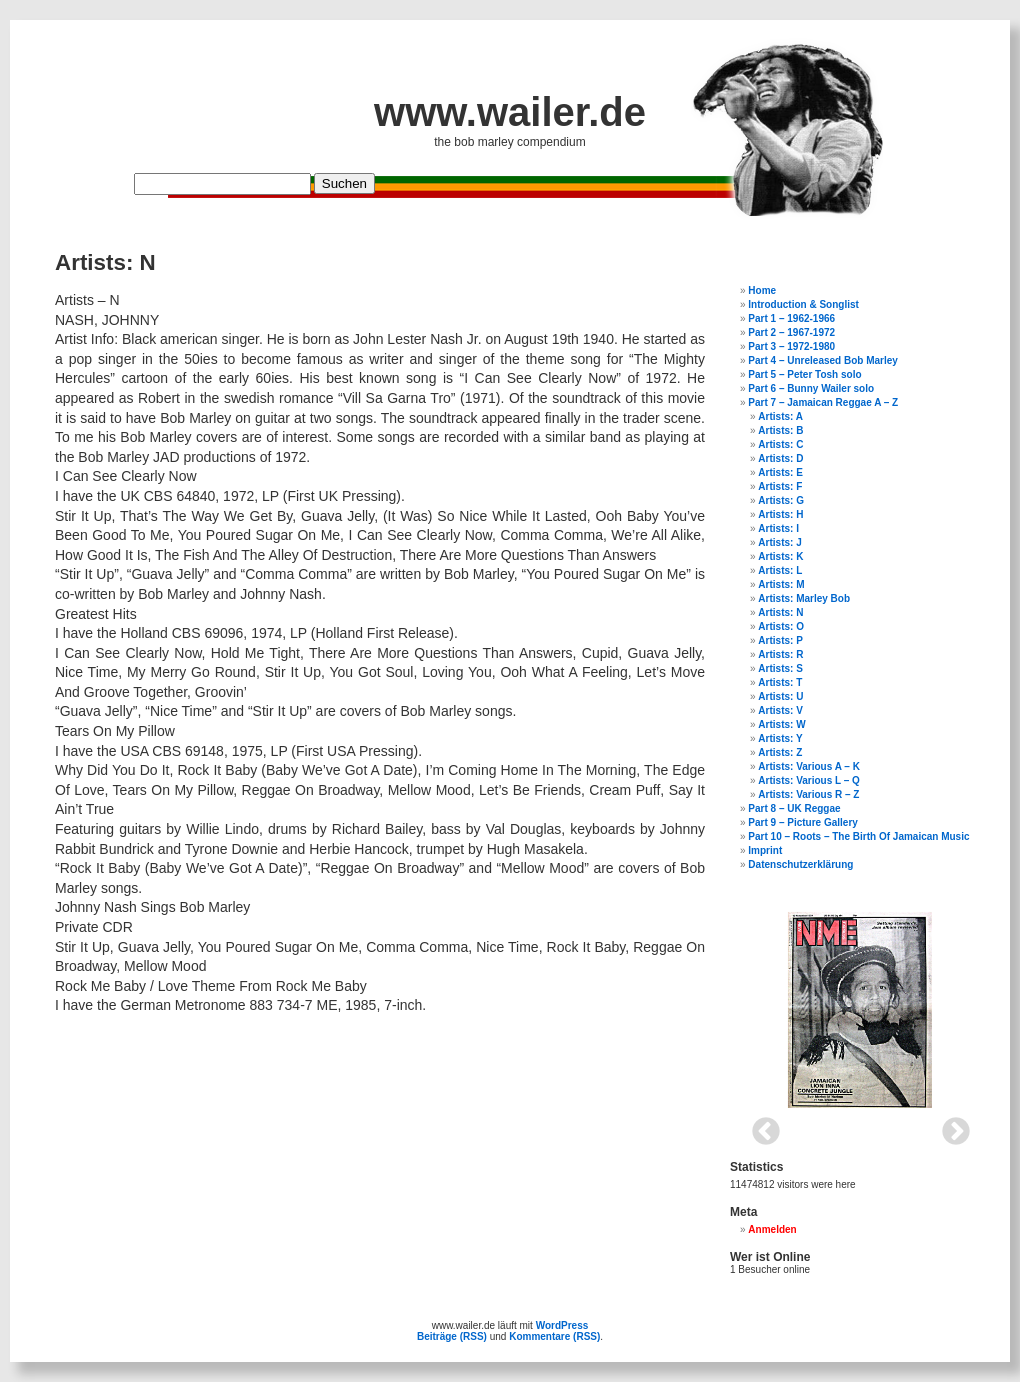  What do you see at coordinates (780, 472) in the screenshot?
I see `Artists: E` at bounding box center [780, 472].